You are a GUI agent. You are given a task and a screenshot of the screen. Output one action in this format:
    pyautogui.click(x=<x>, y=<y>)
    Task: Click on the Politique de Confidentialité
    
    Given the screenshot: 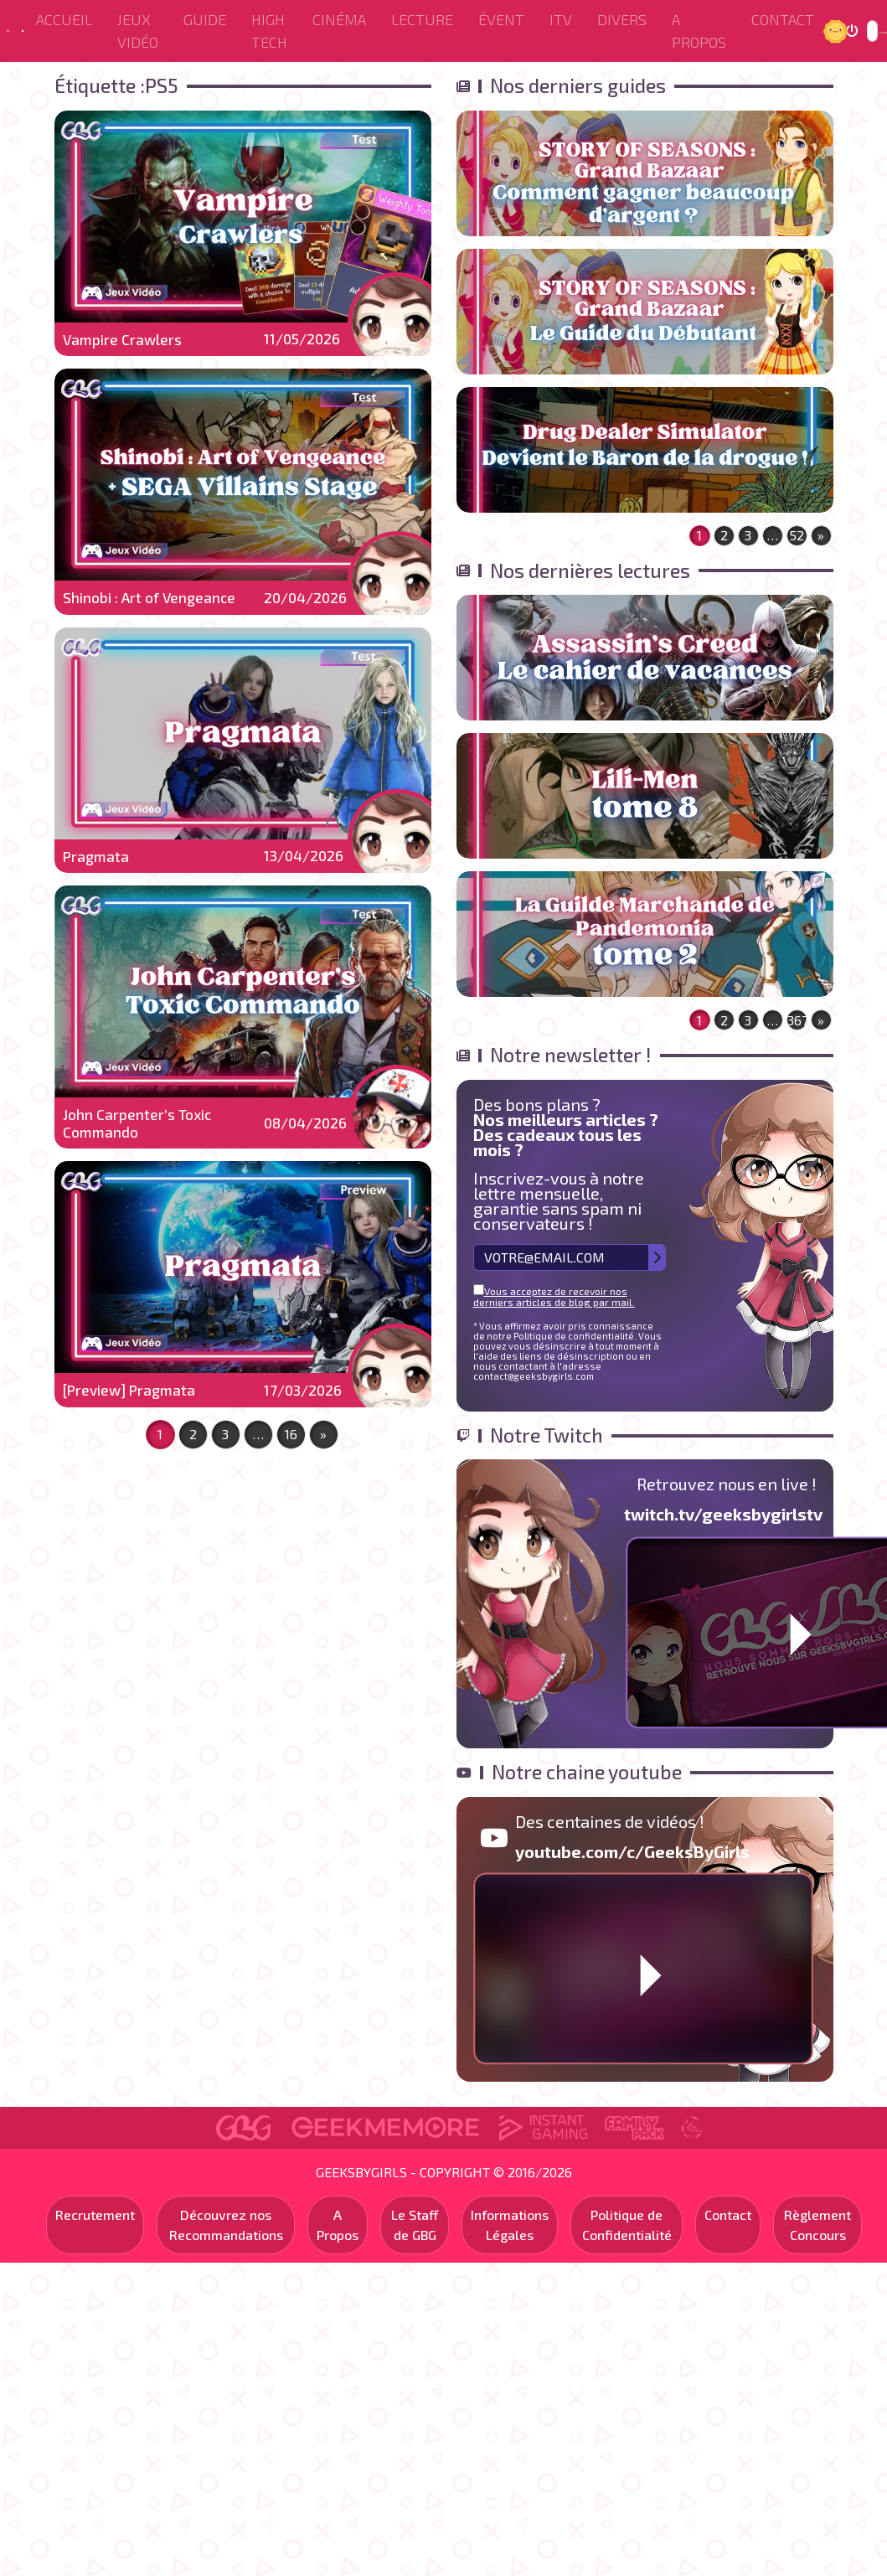 What is the action you would take?
    pyautogui.click(x=627, y=2225)
    